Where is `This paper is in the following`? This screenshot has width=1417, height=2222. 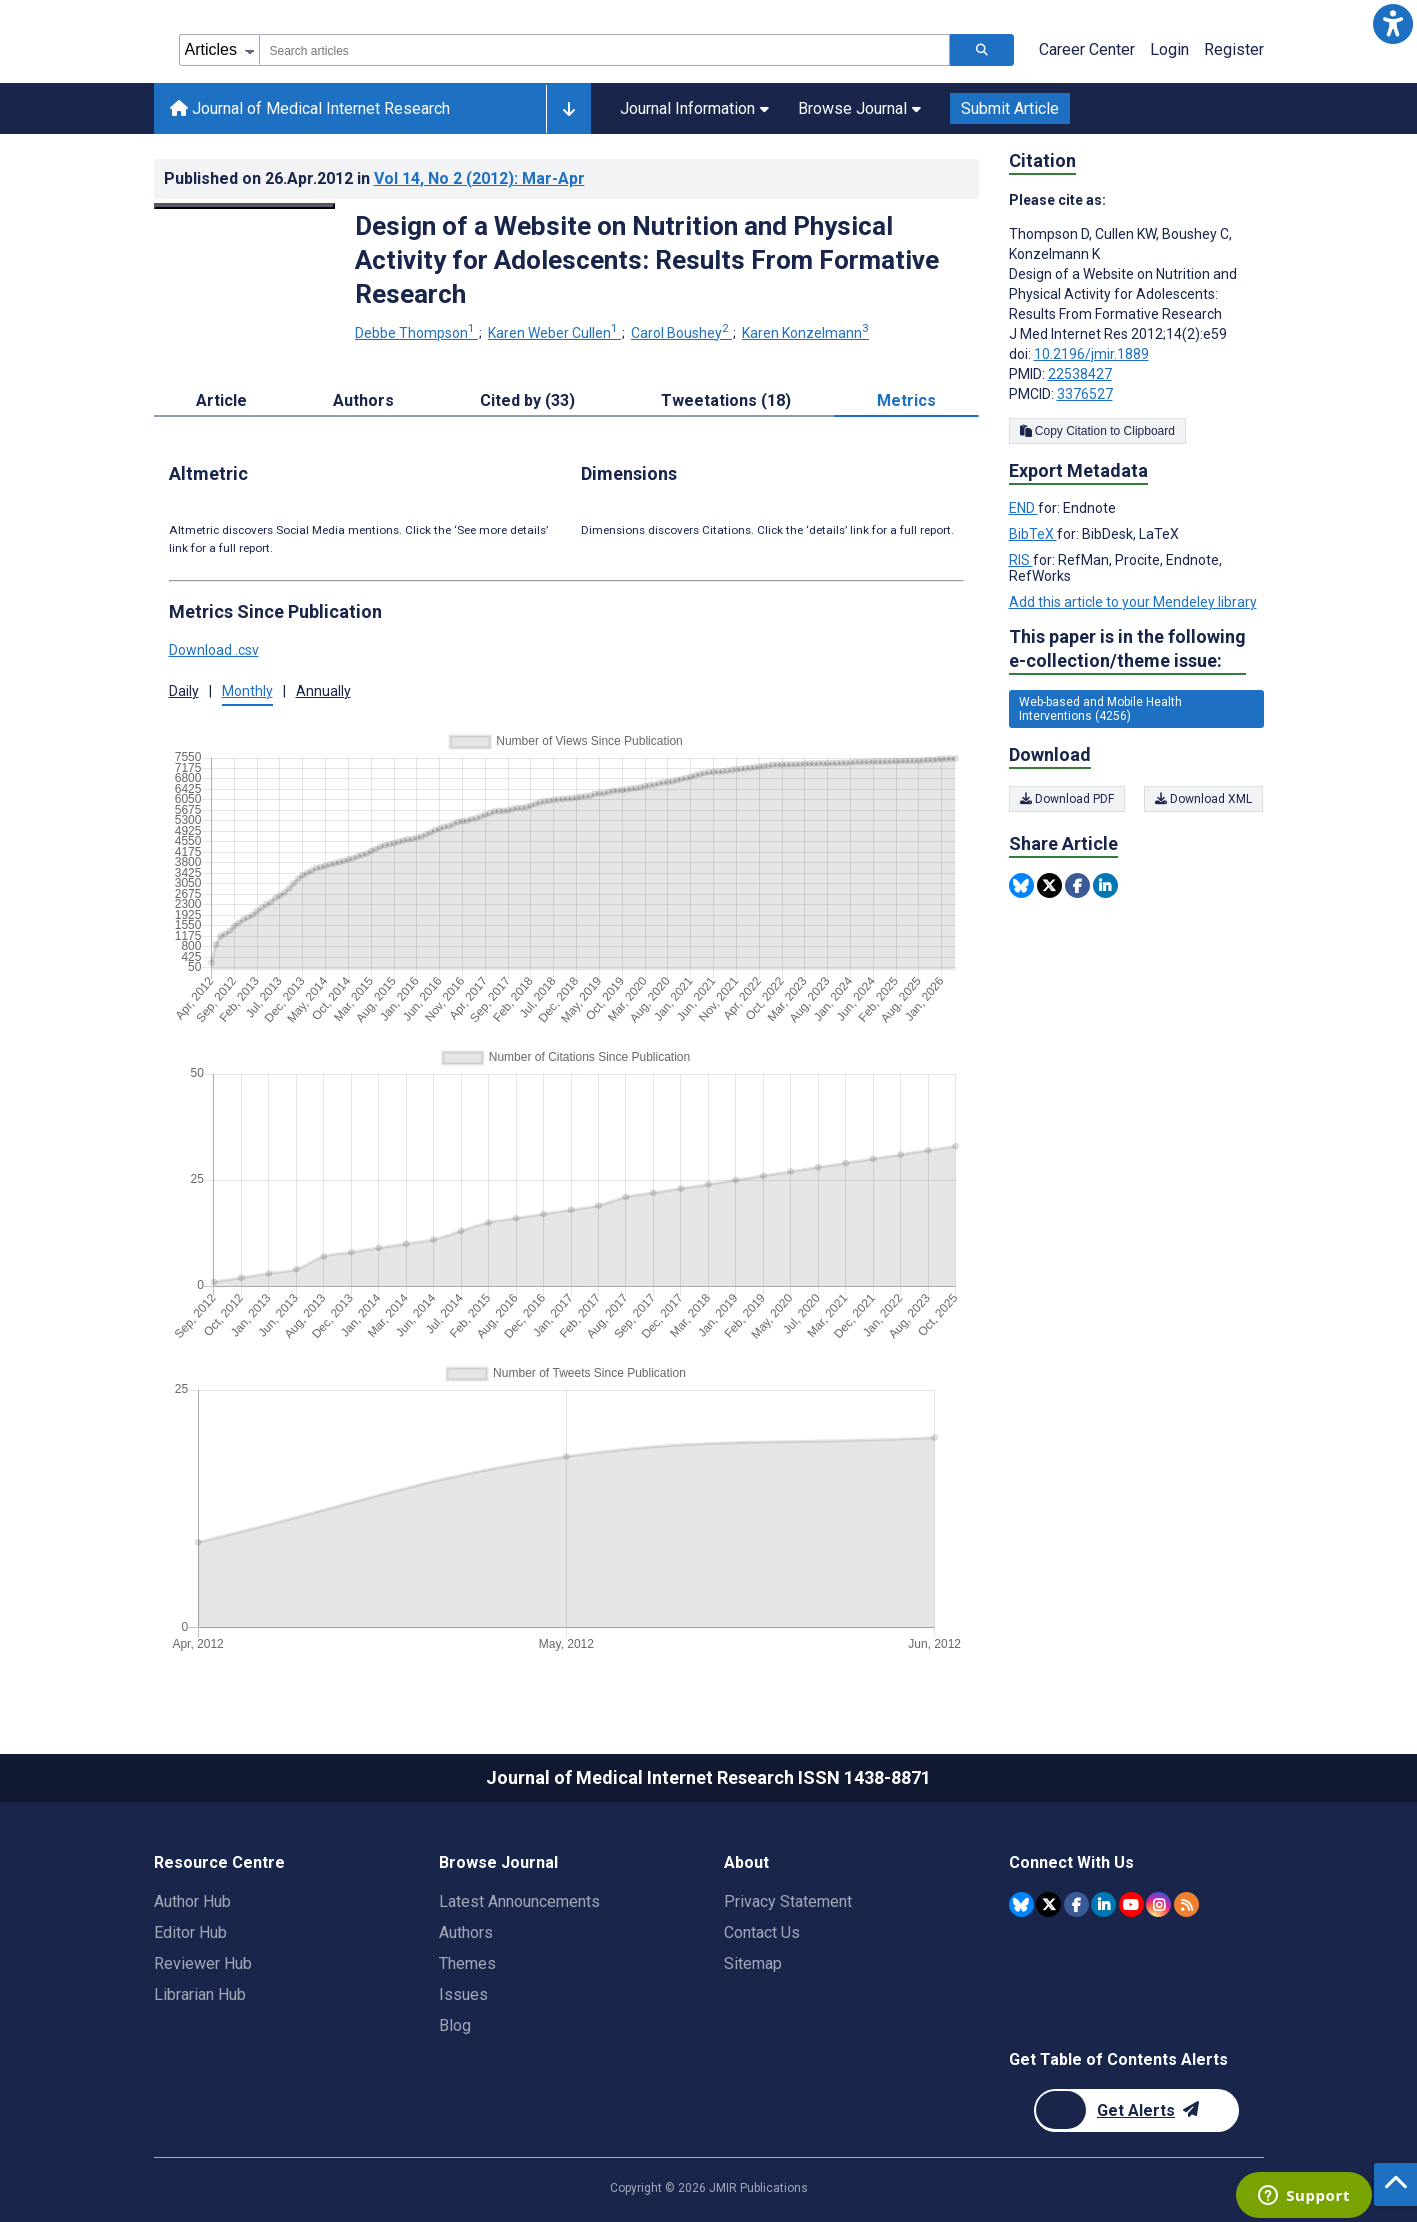
This paper is in the following is located at coordinates (1127, 649).